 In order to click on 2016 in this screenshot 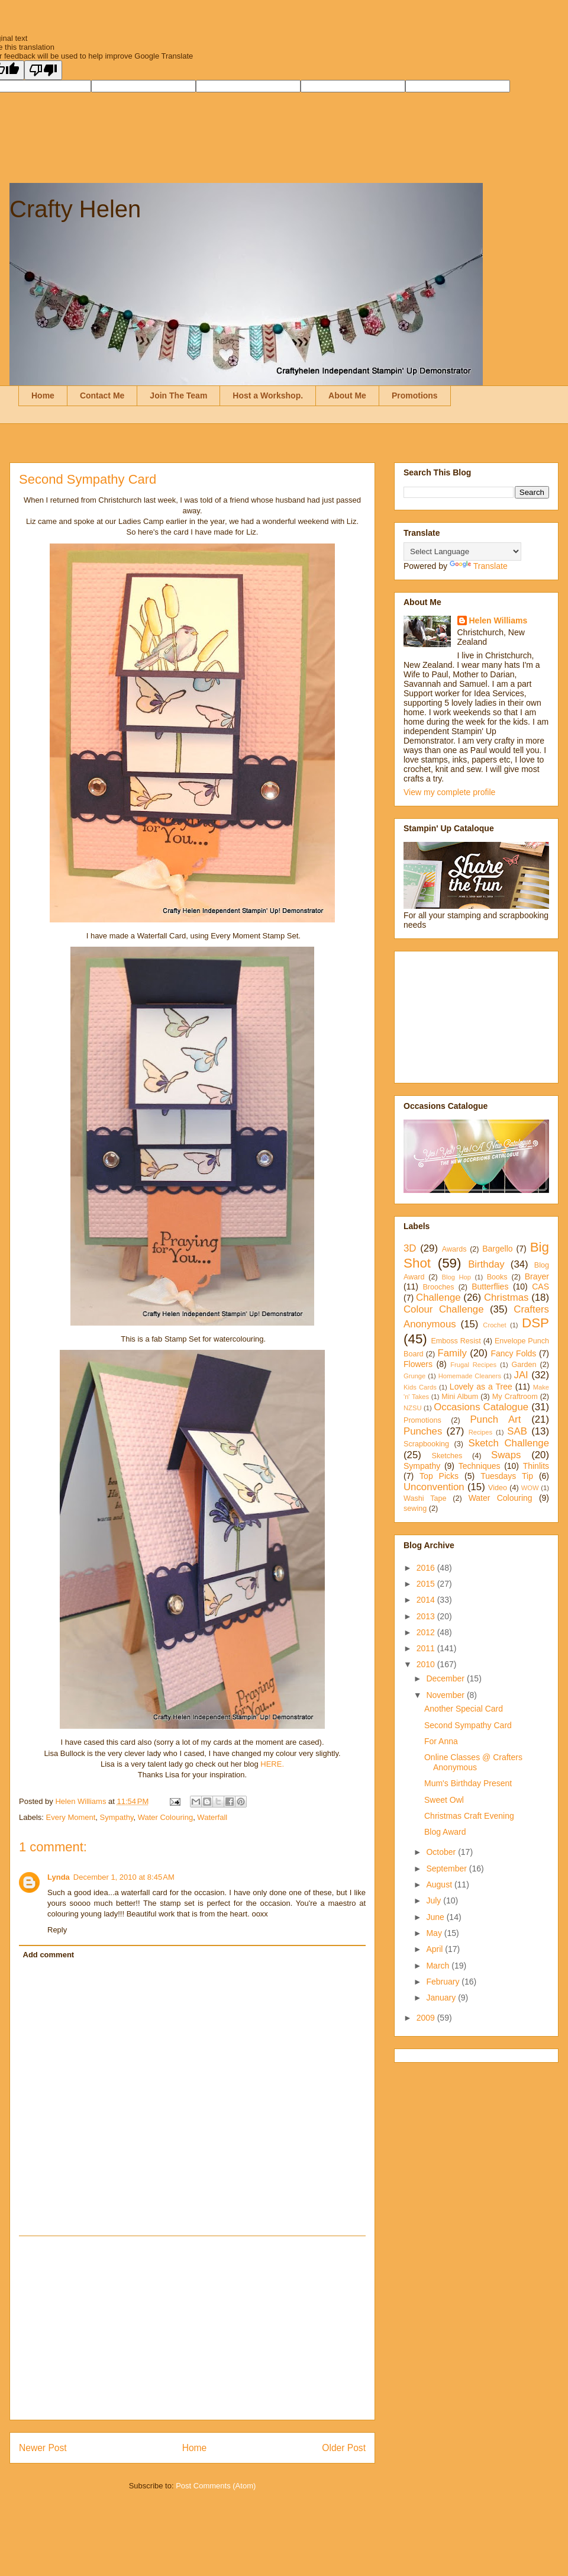, I will do `click(427, 1567)`.